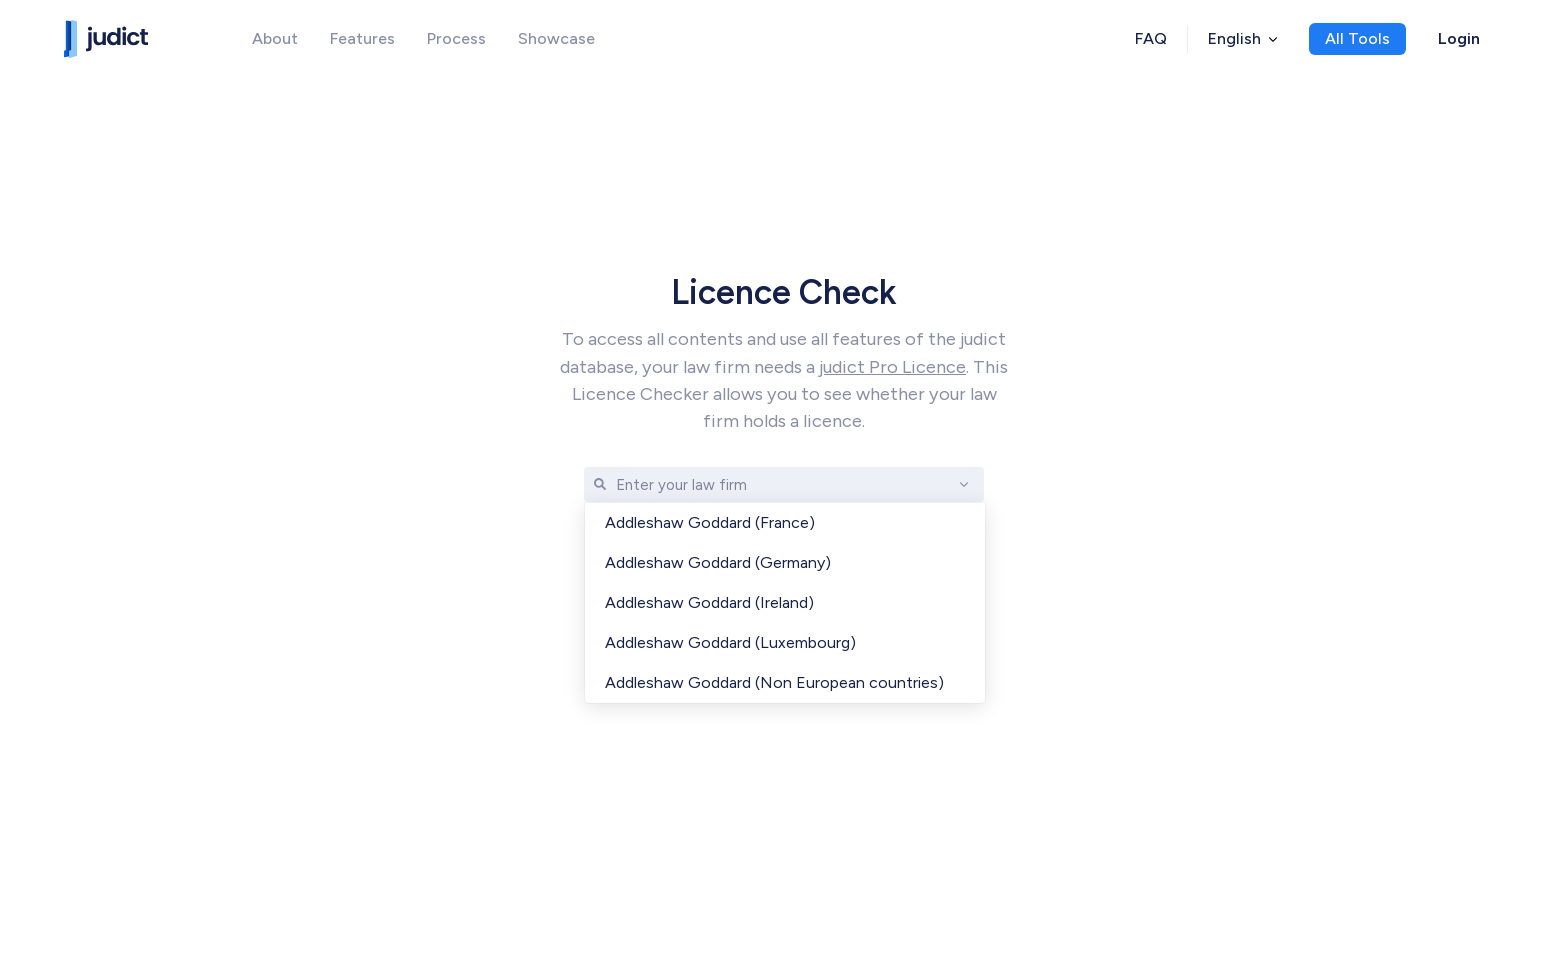 This screenshot has height=953, width=1568. Describe the element at coordinates (892, 367) in the screenshot. I see `judict Pro Licence` at that location.